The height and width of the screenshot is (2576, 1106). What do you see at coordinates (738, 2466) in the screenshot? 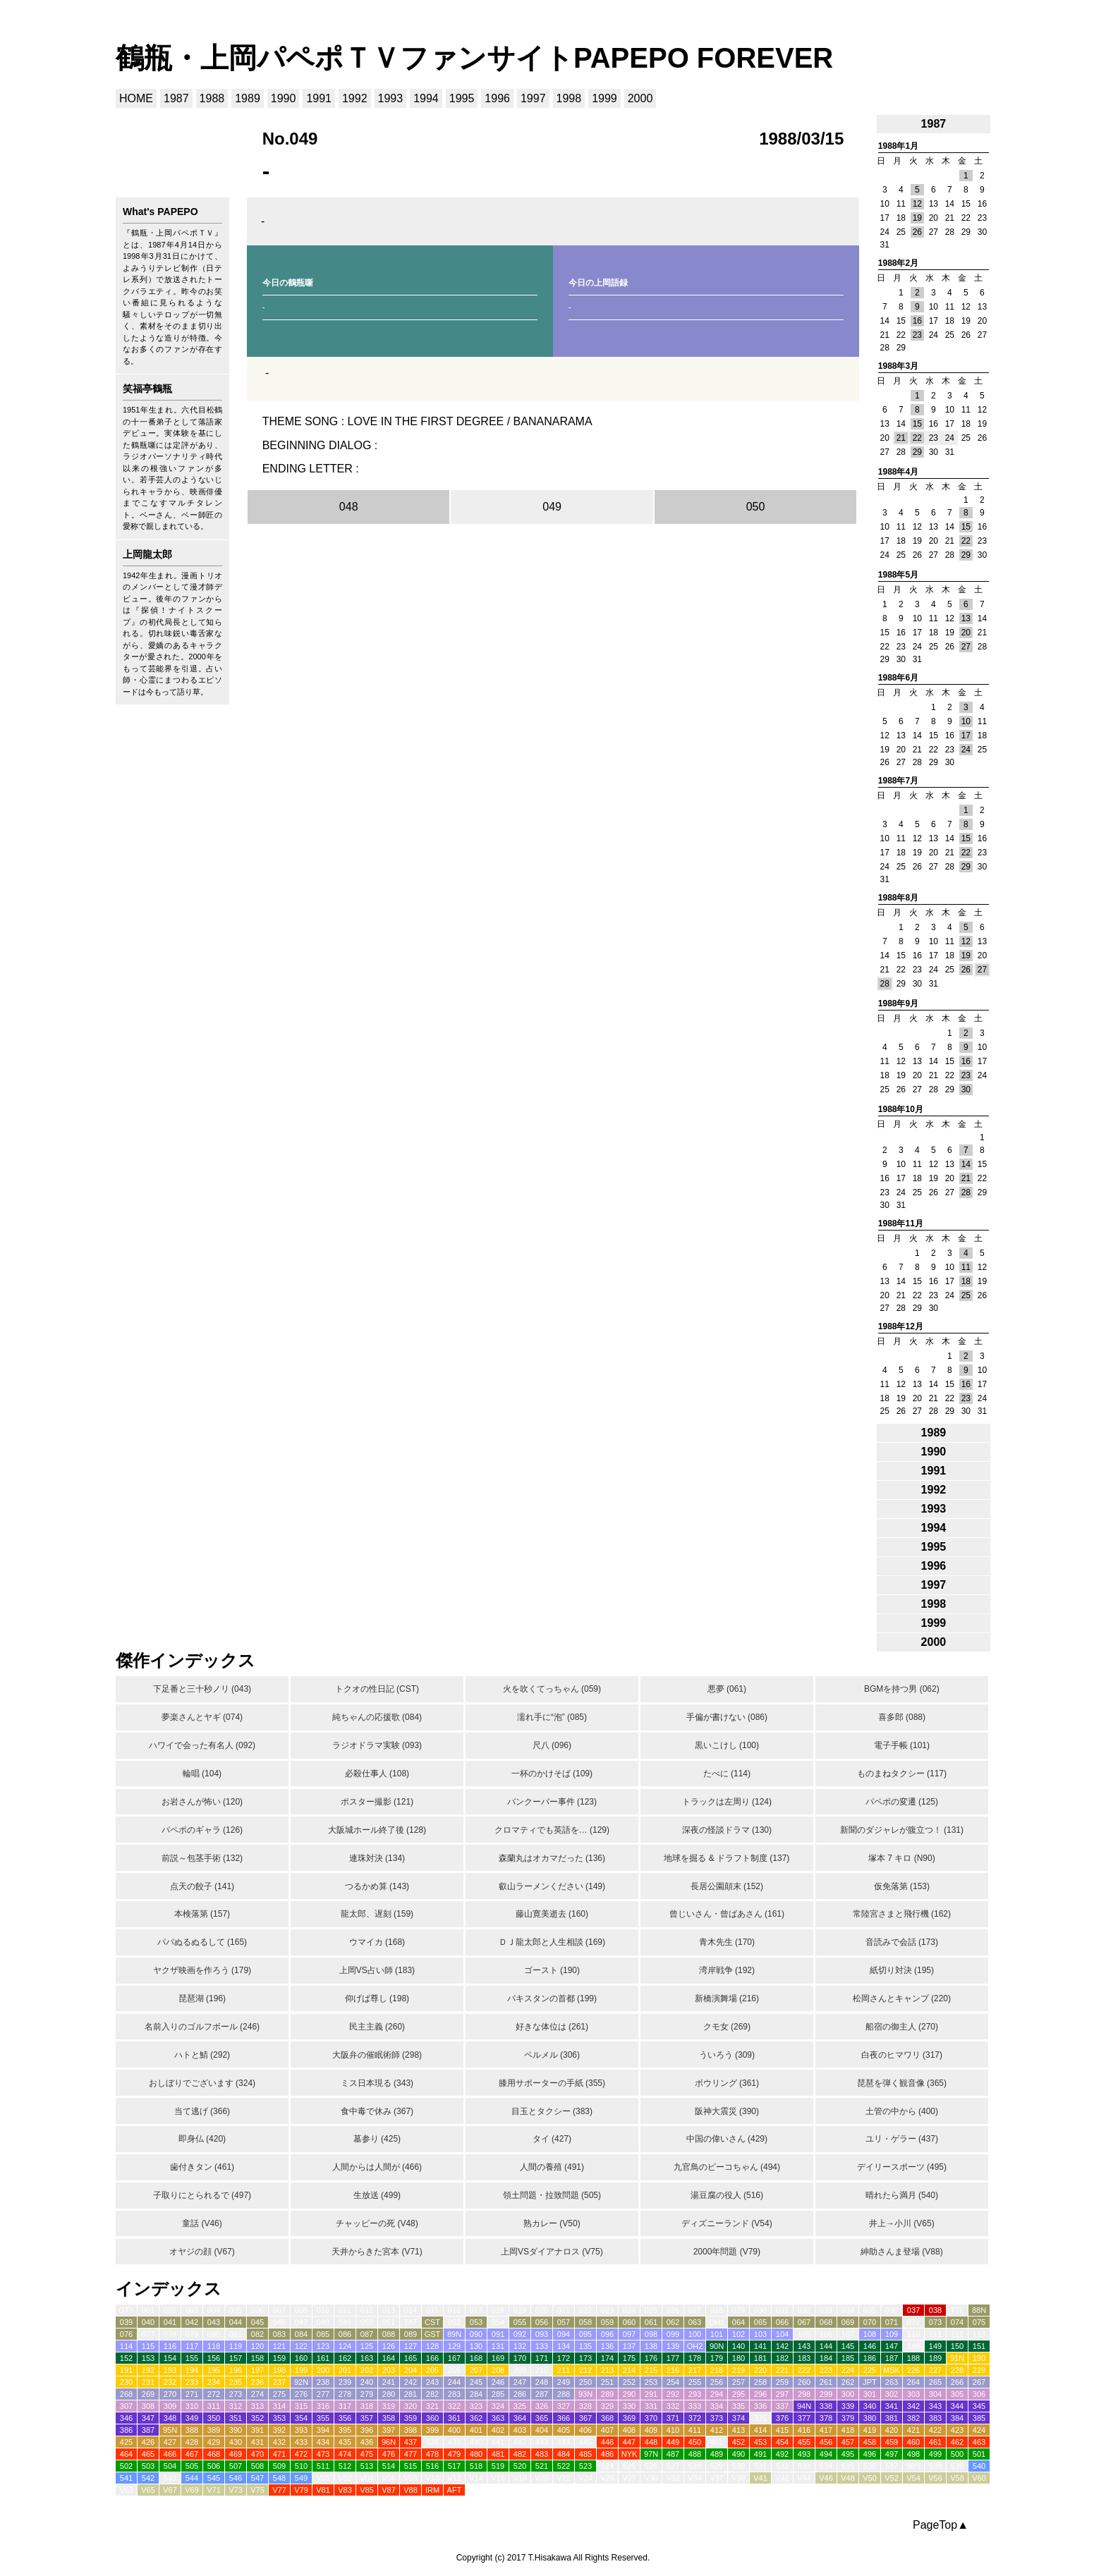
I see `530` at bounding box center [738, 2466].